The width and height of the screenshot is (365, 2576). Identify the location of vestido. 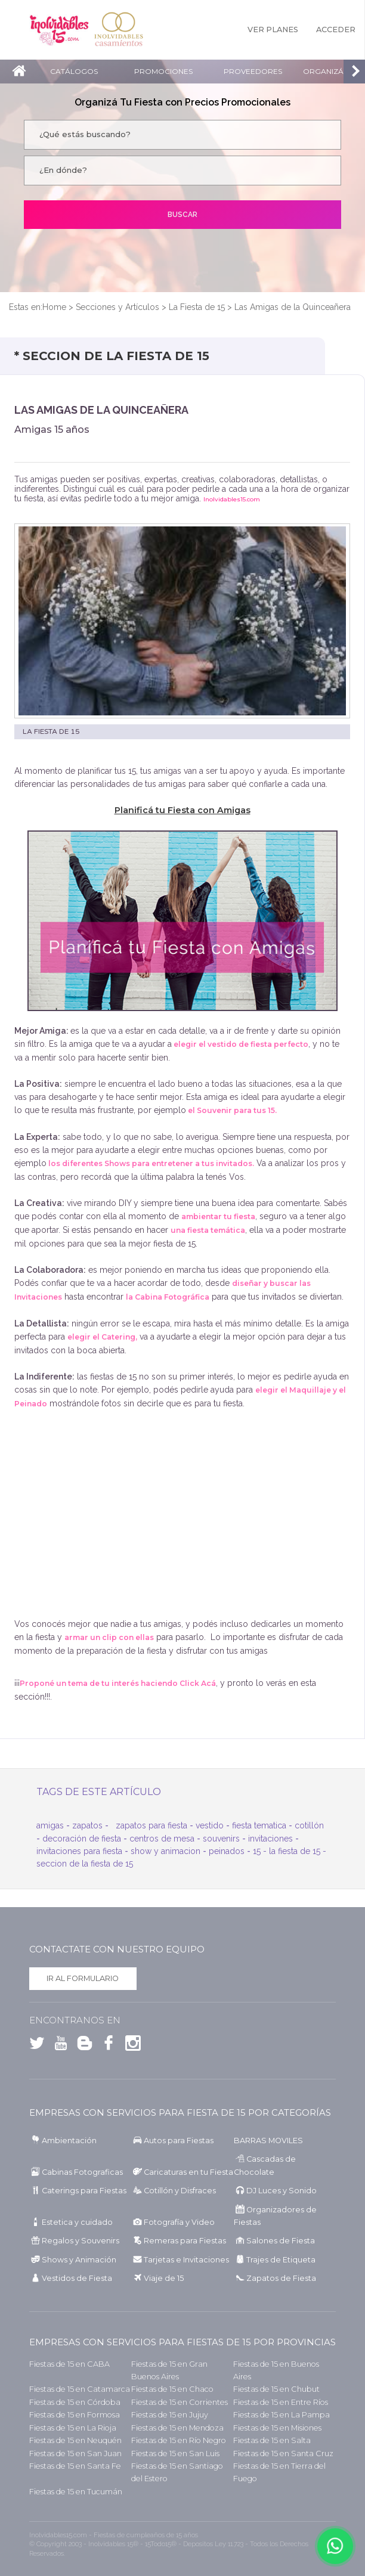
(210, 1825).